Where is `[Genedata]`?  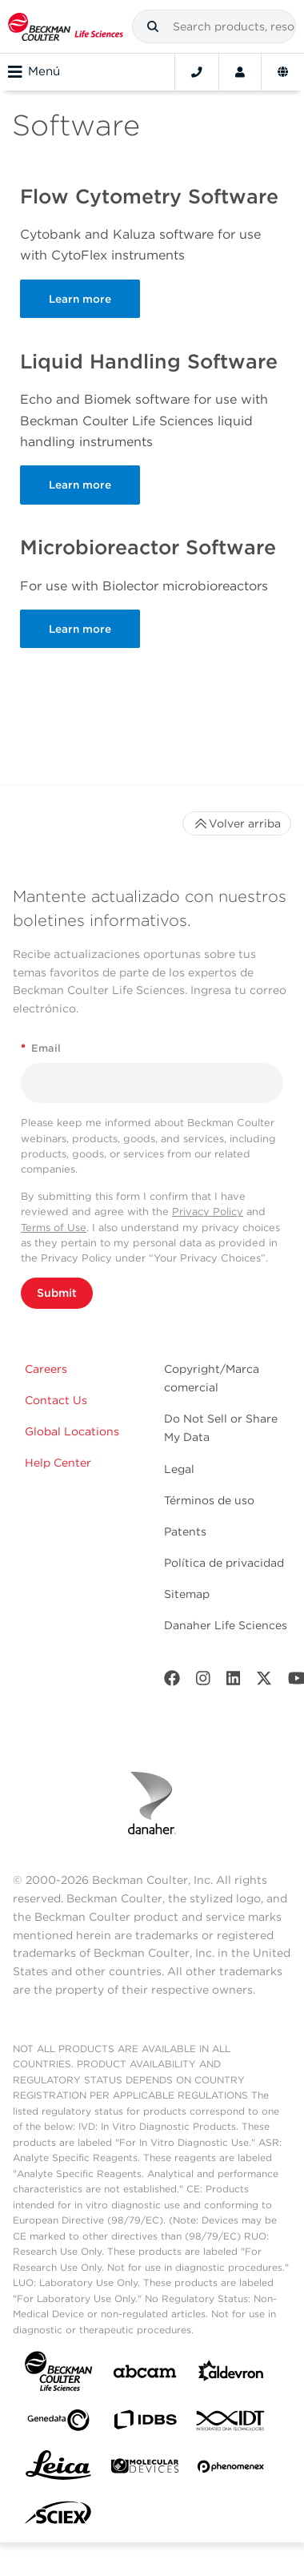
[Genedata] is located at coordinates (58, 2423).